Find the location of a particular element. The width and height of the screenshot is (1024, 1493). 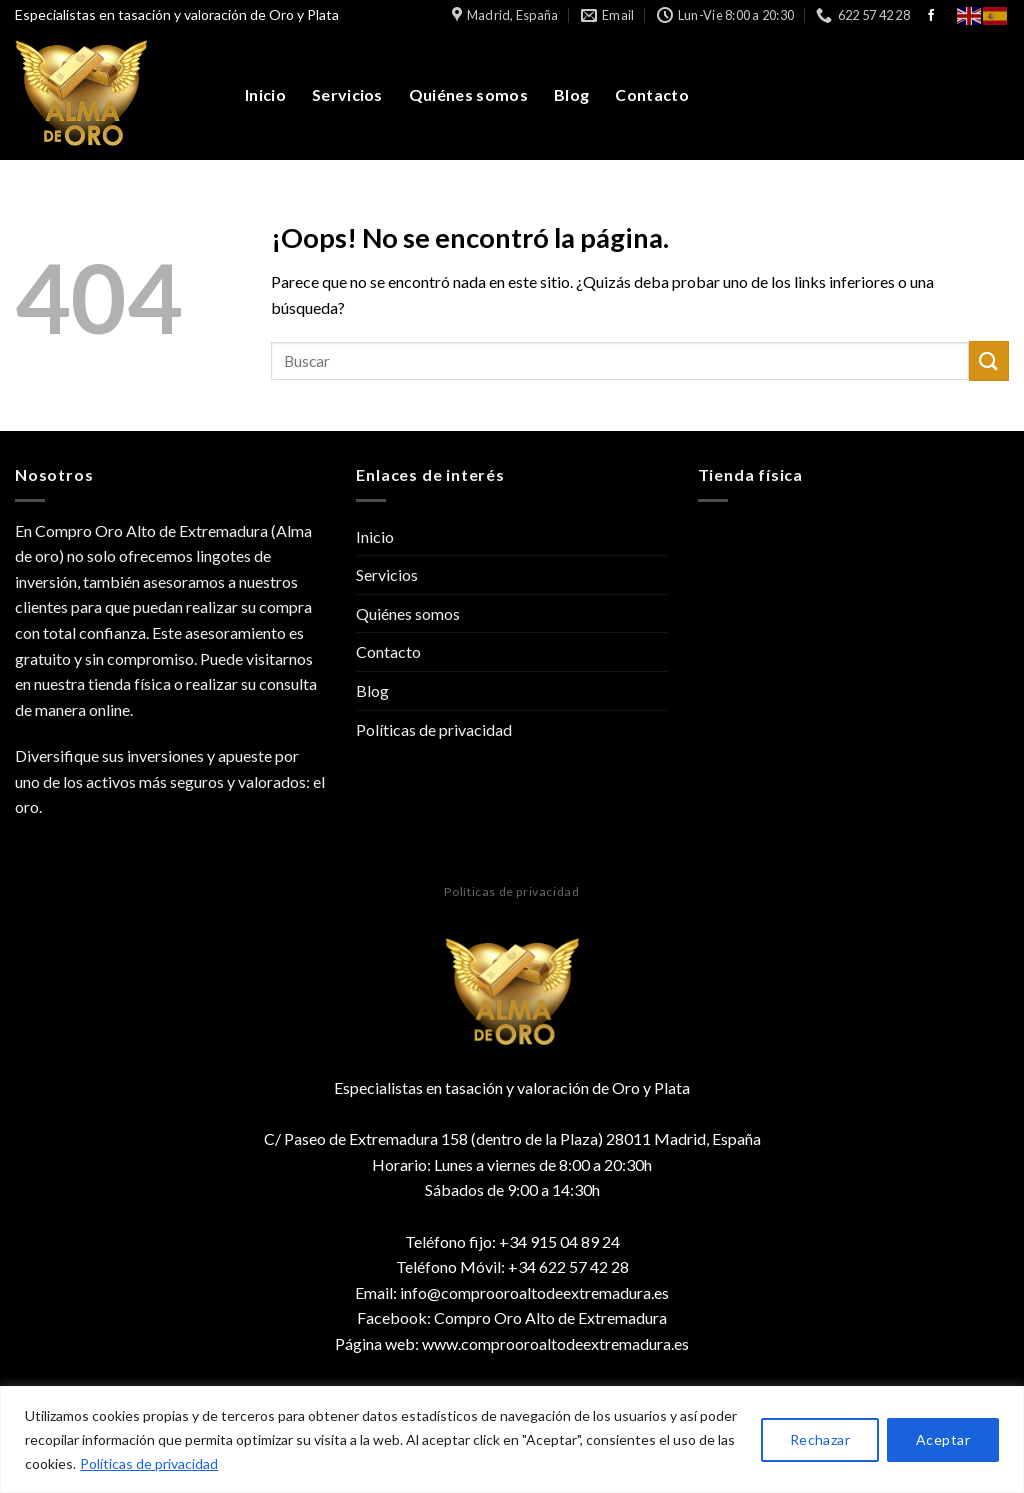

Contacto is located at coordinates (652, 94).